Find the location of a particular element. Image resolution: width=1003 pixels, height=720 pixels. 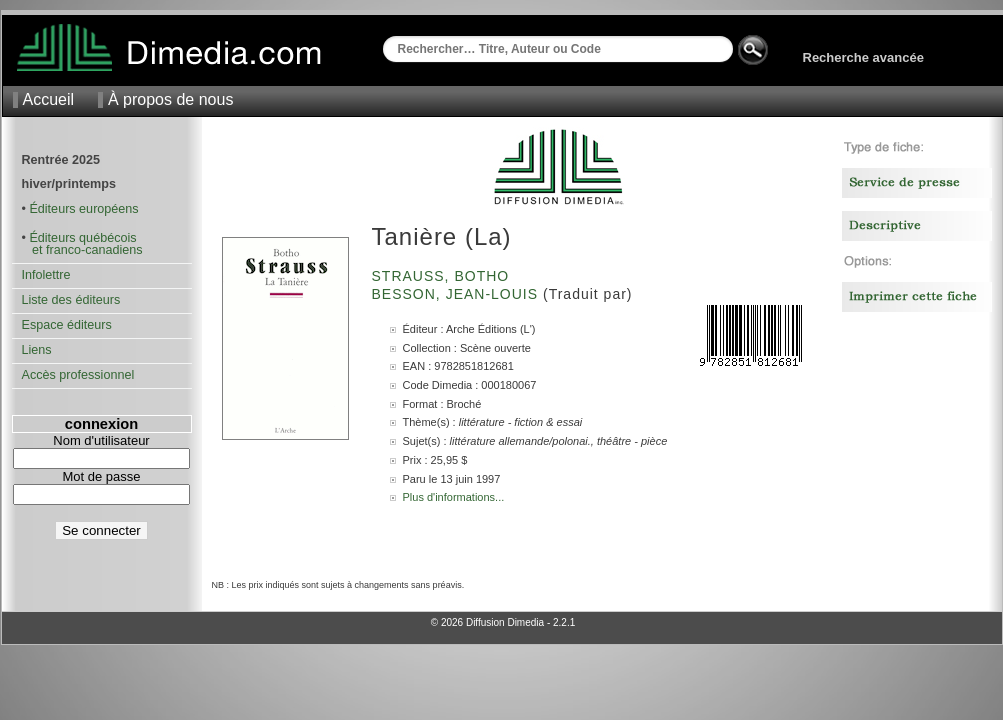

Besson, Jean-Louis is located at coordinates (457, 294).